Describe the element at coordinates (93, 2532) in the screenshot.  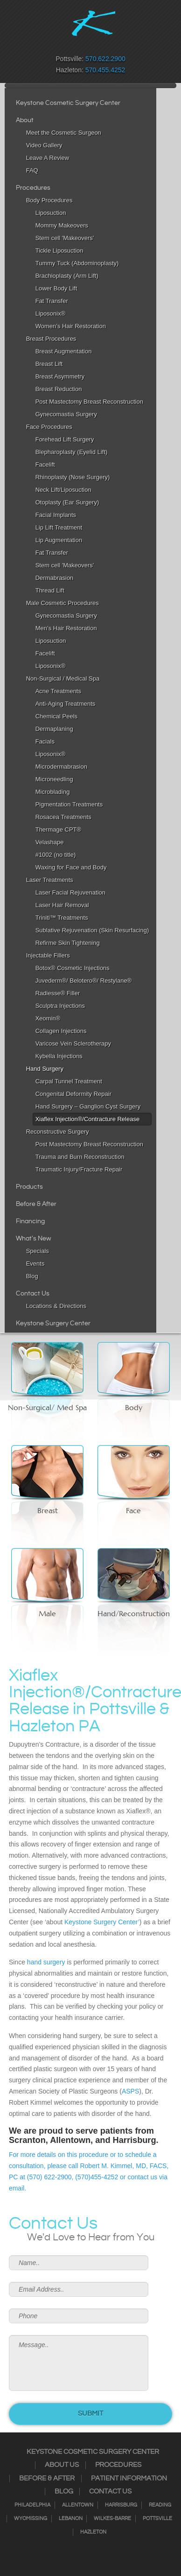
I see `Hazleton` at that location.